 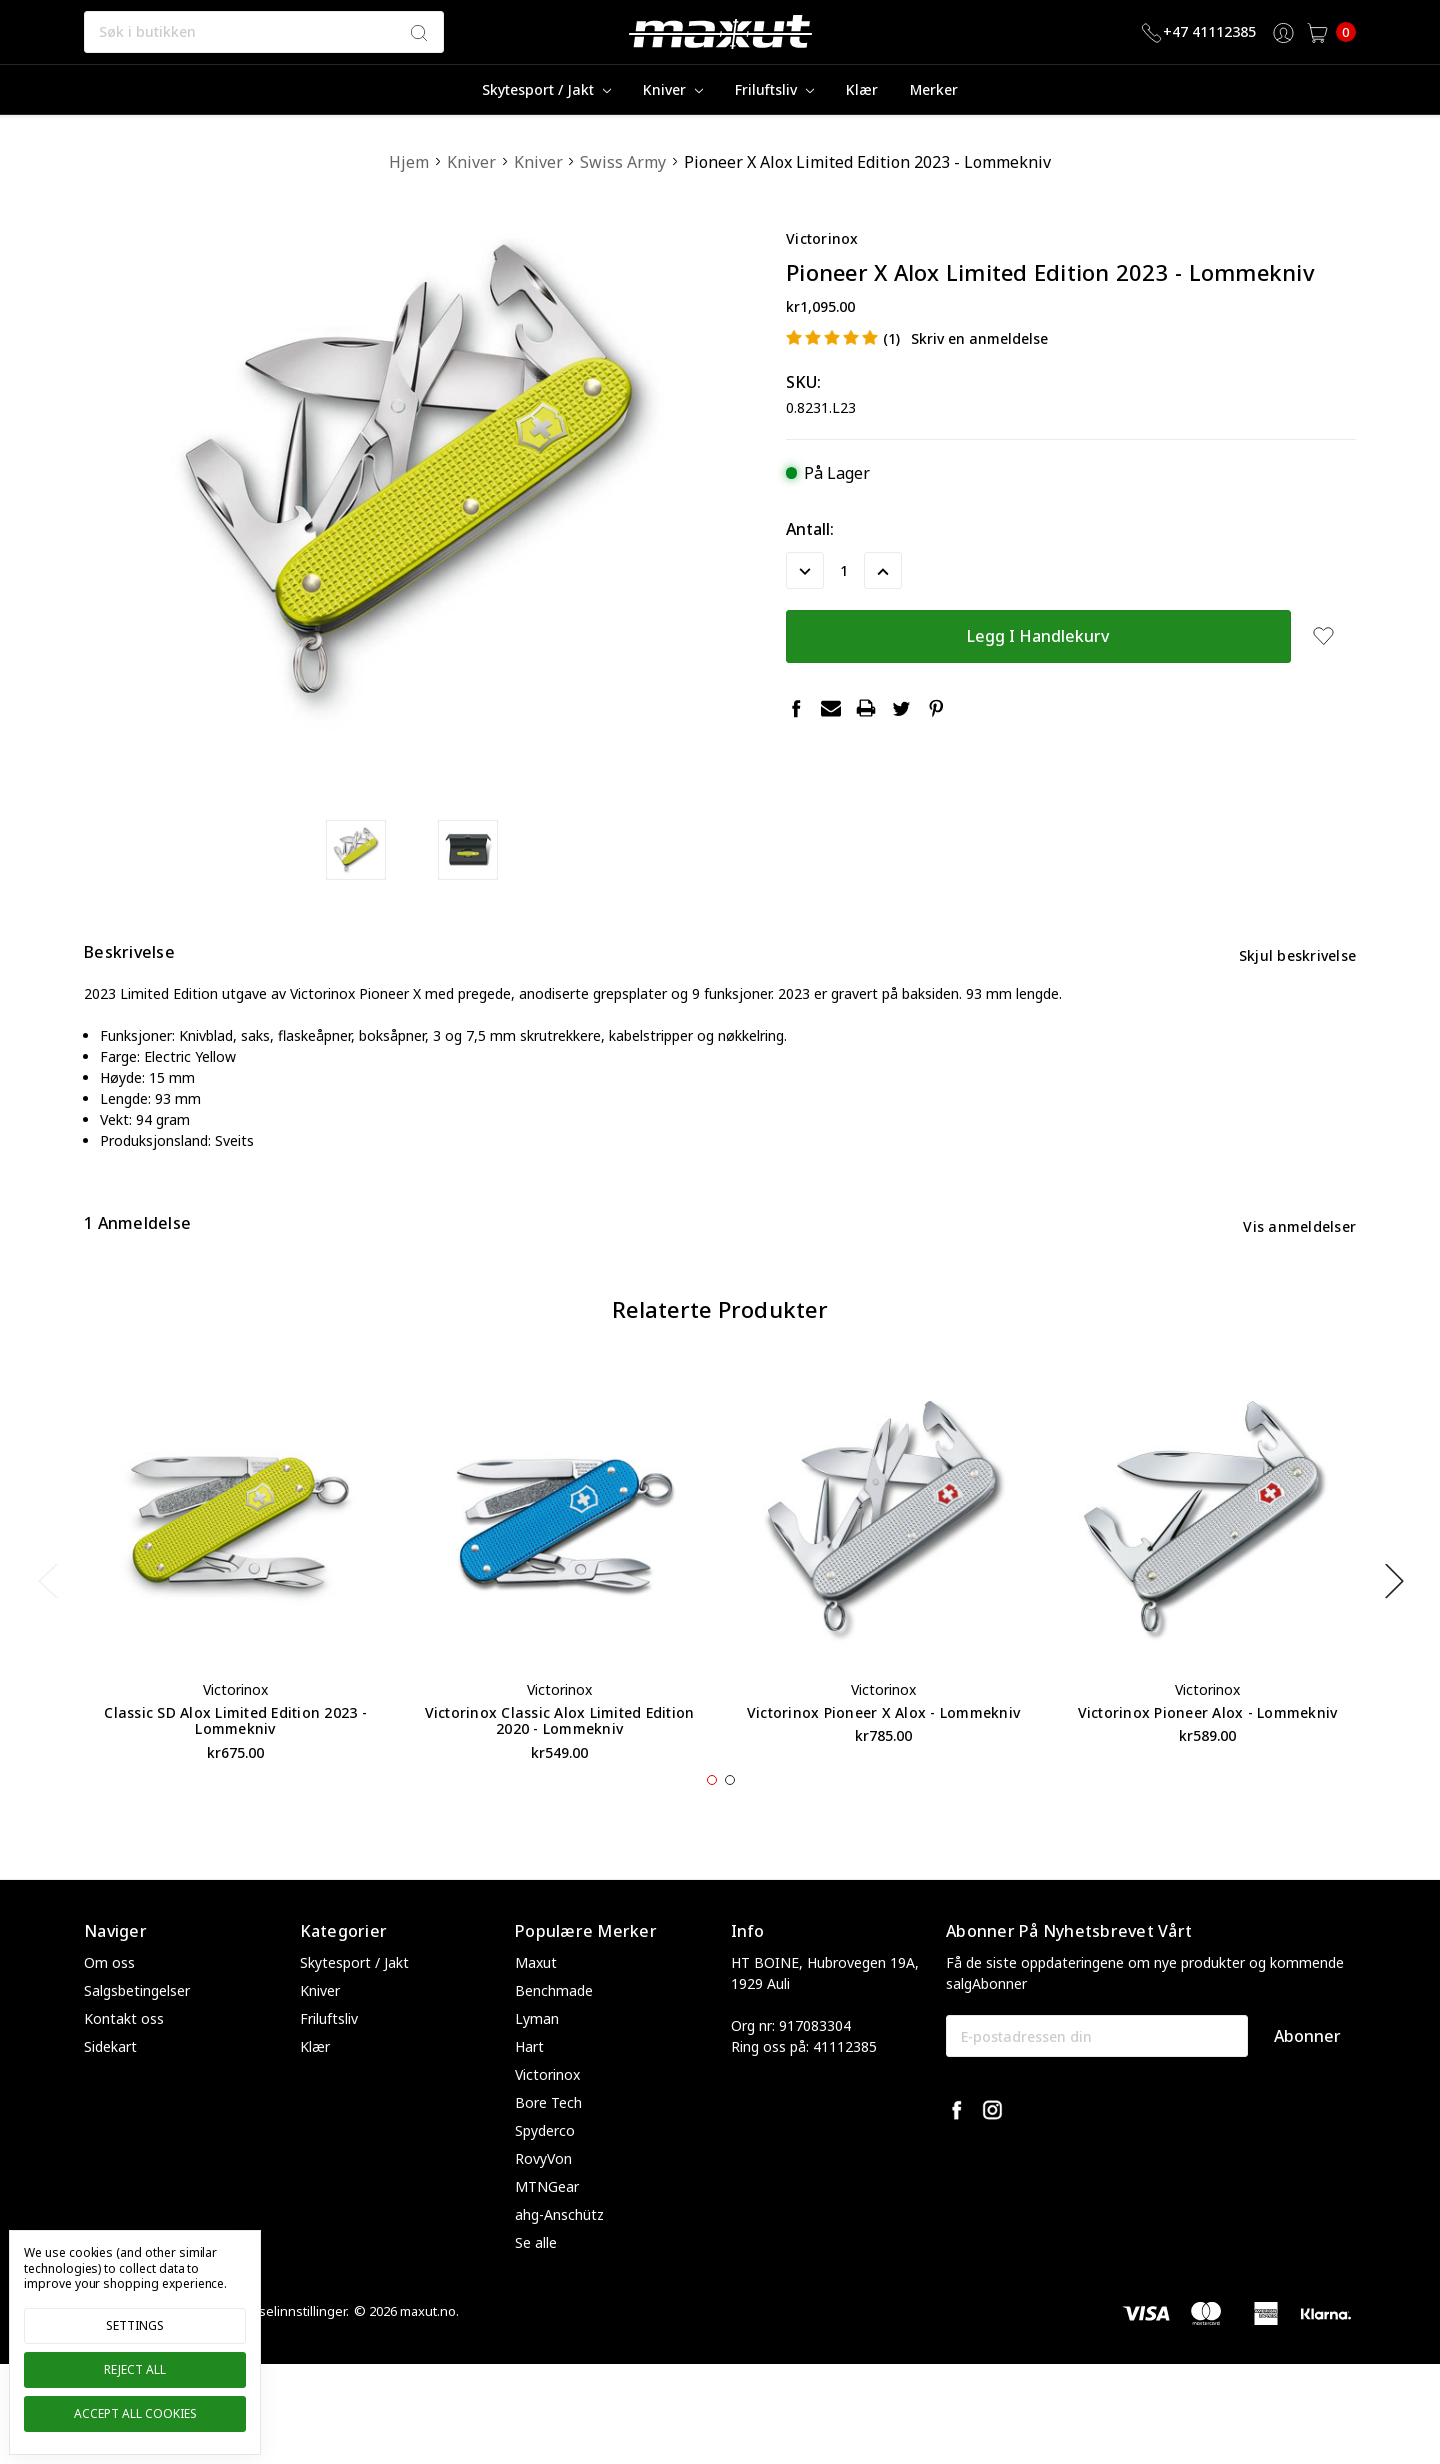 What do you see at coordinates (560, 1758) in the screenshot?
I see `Victorinox Classic Alox Limited Edition 2020 - Lommekniv` at bounding box center [560, 1758].